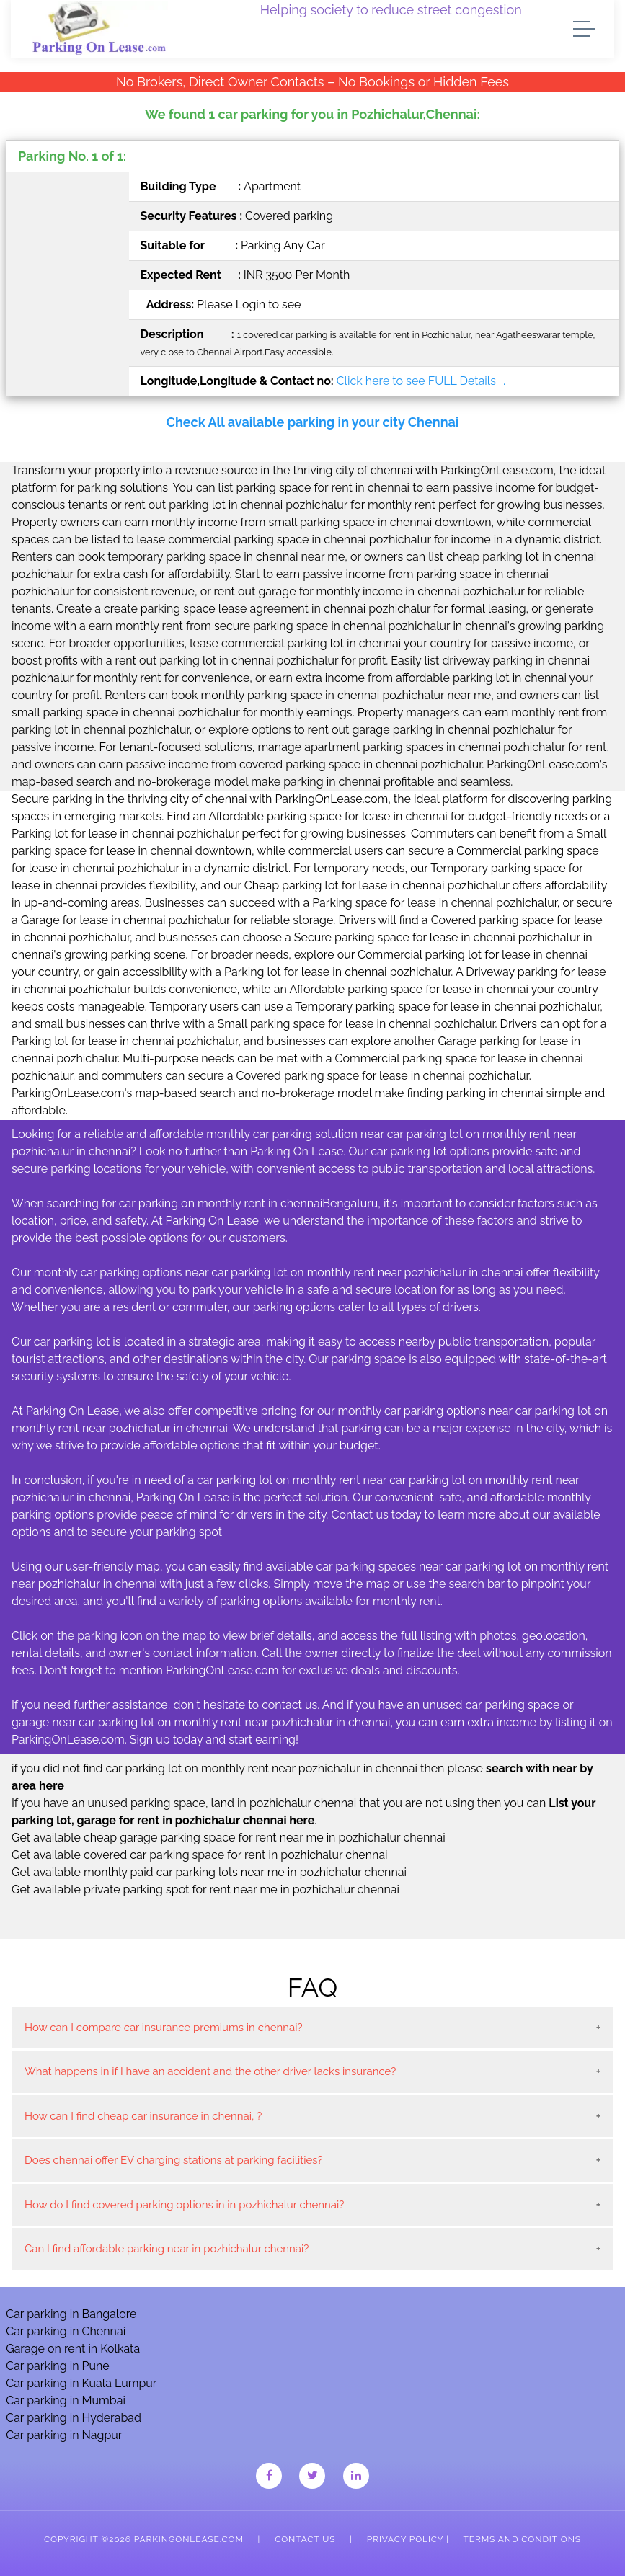 This screenshot has width=625, height=2576. What do you see at coordinates (313, 422) in the screenshot?
I see `Check All available parking in your city Chennai` at bounding box center [313, 422].